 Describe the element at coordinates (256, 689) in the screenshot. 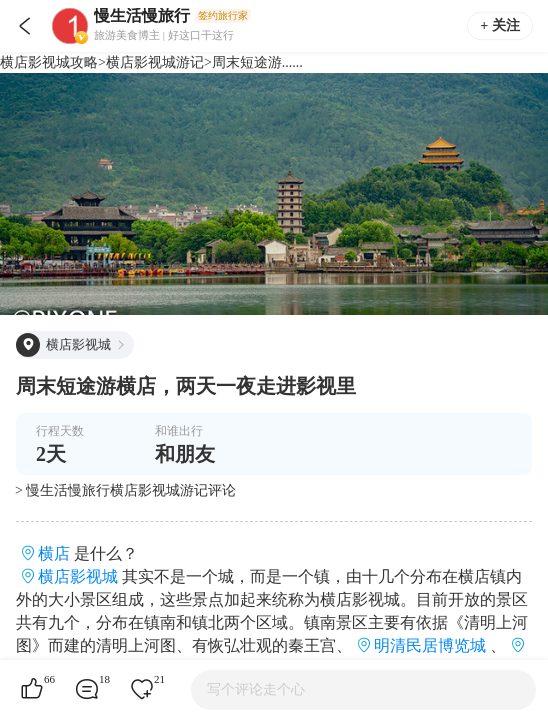

I see `写个评论走个心` at that location.